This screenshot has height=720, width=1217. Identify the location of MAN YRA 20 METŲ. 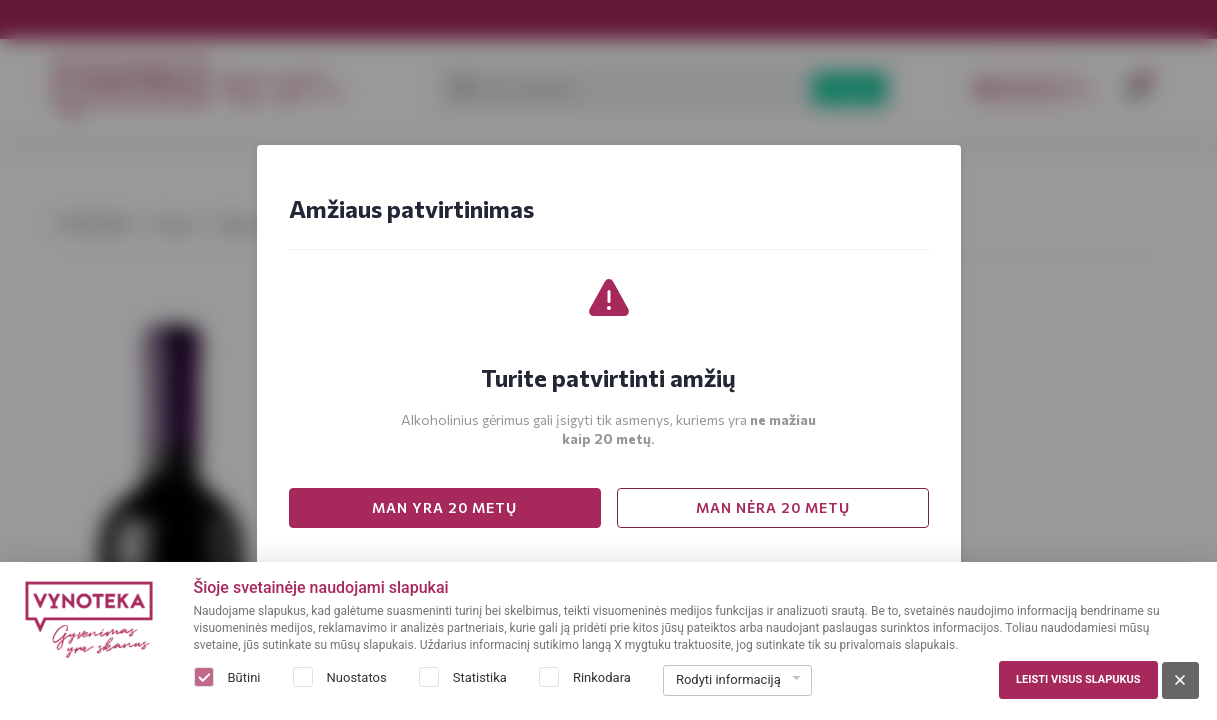
(444, 507).